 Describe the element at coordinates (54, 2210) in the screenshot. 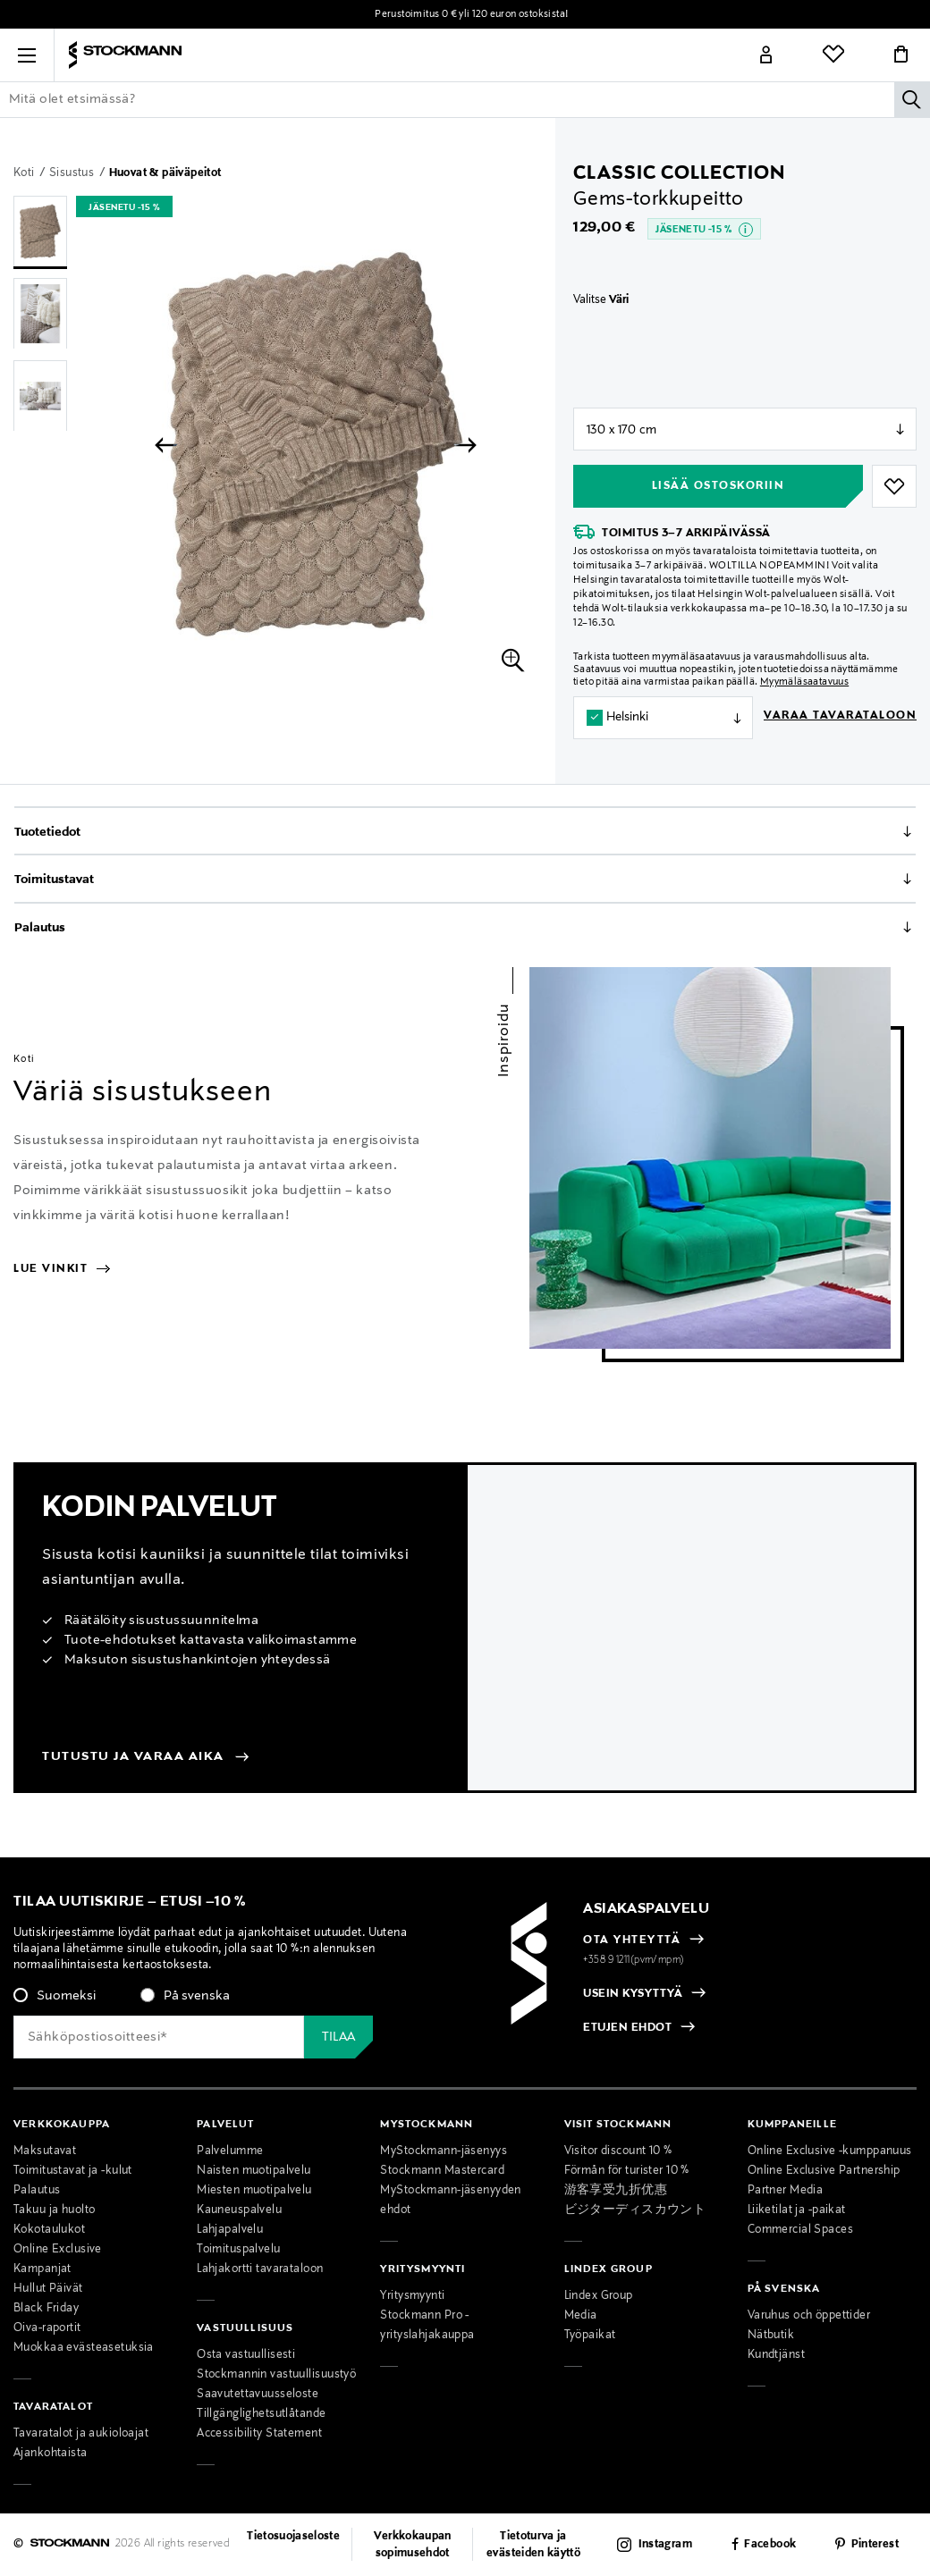

I see `Takuu ja huolto` at that location.